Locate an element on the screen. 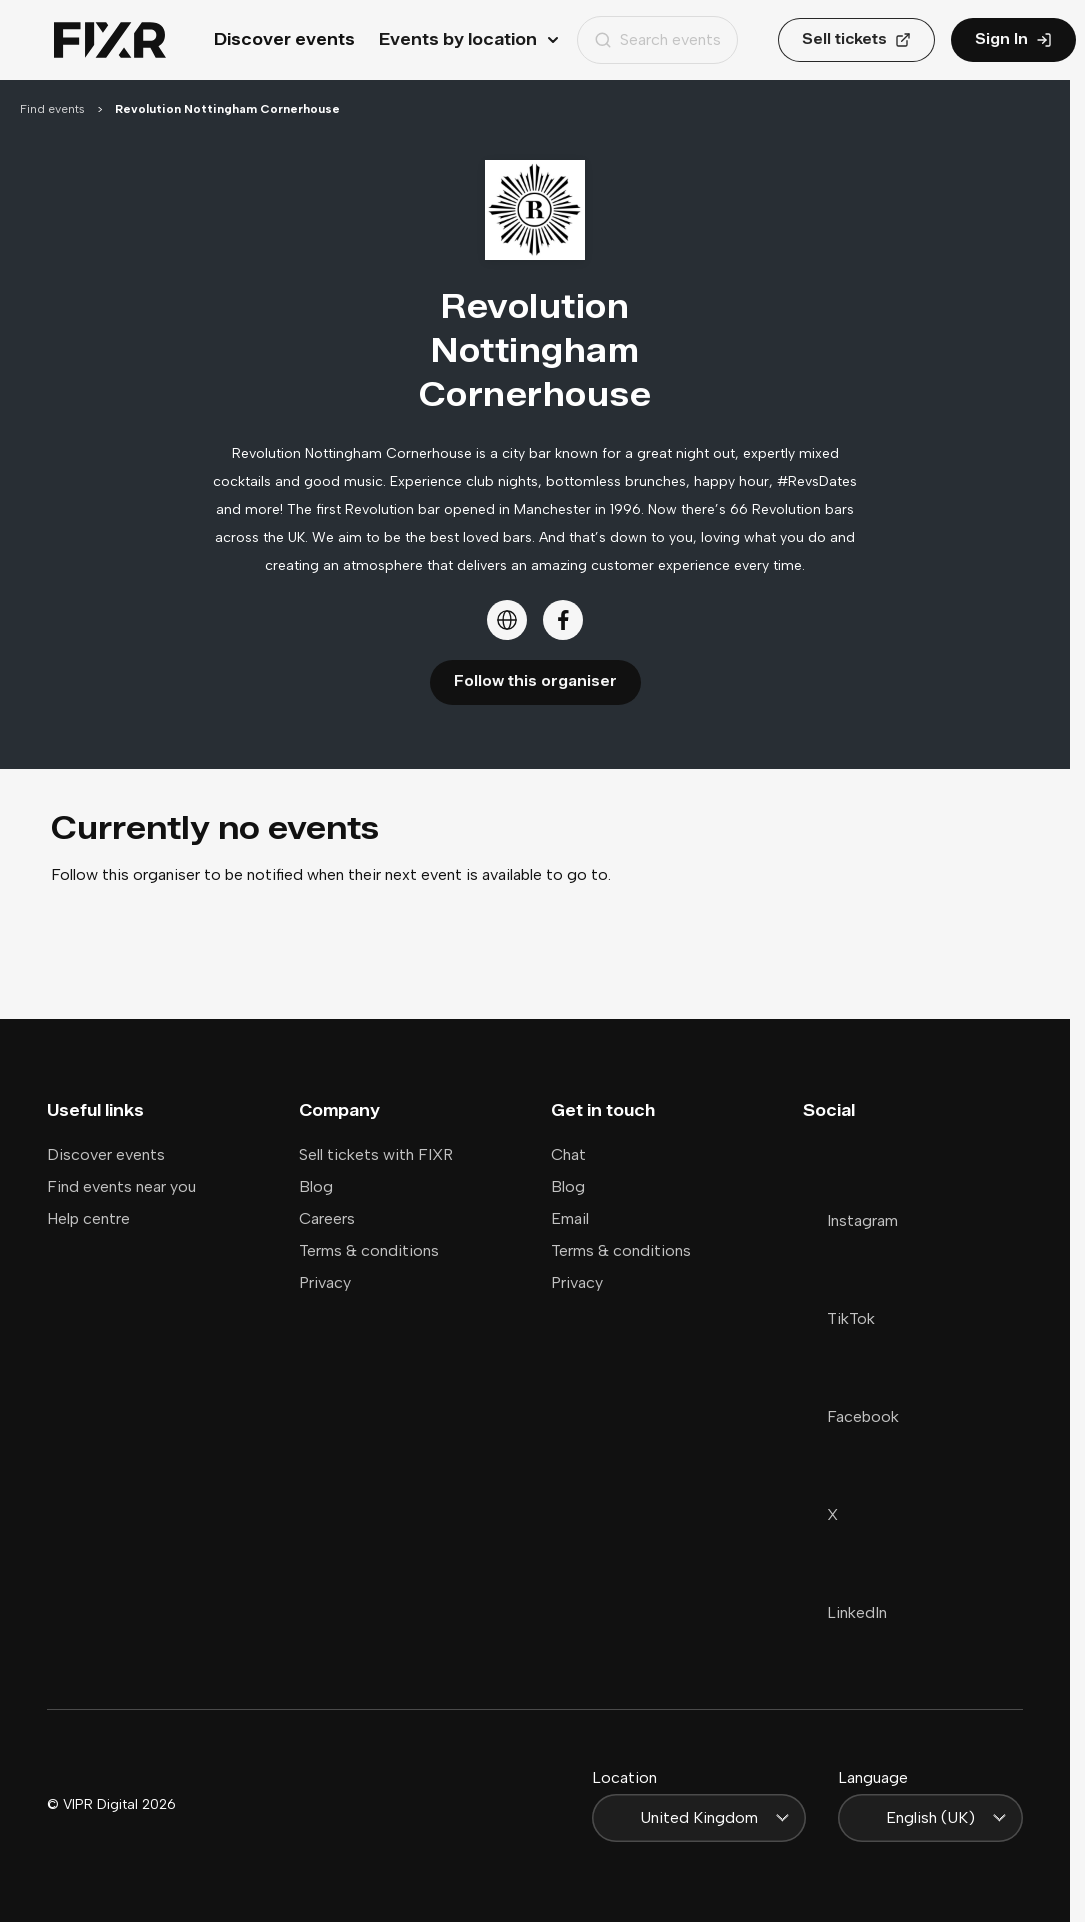  Sell tickets with FIXR is located at coordinates (376, 1154).